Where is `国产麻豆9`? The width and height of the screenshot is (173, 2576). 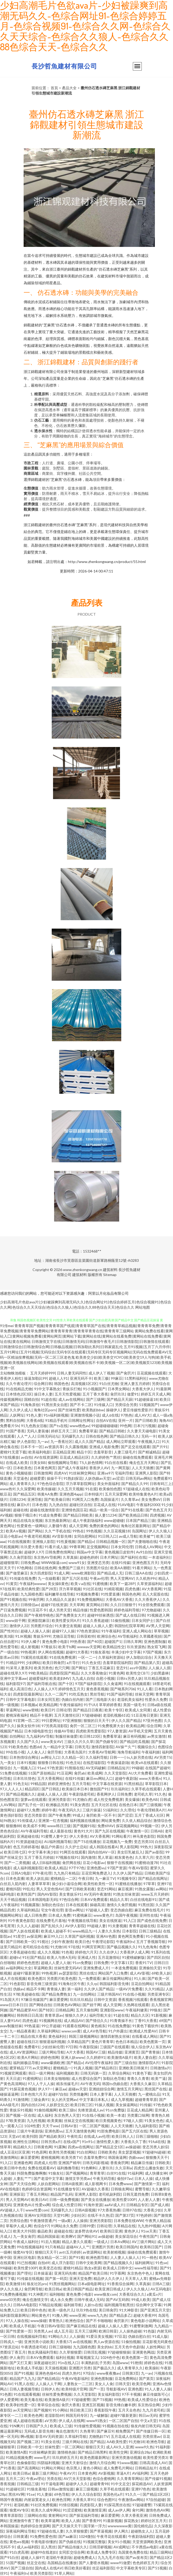
国产麻豆9 is located at coordinates (105, 2431).